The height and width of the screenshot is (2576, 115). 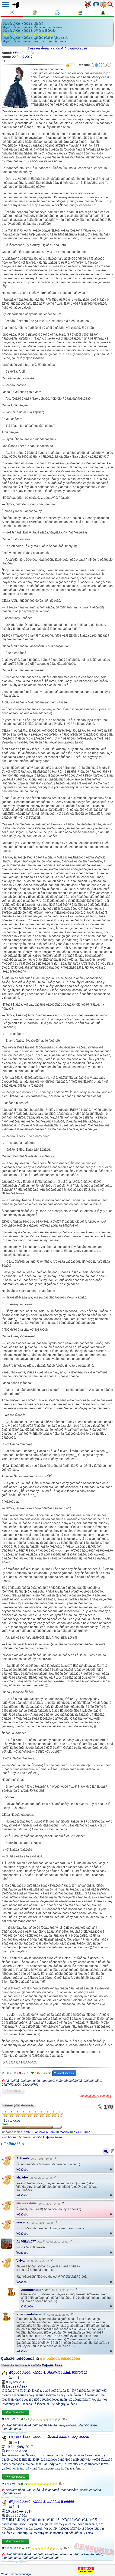 What do you see at coordinates (16, 2382) in the screenshot?
I see `8 íîÿáðÿ 2019` at bounding box center [16, 2382].